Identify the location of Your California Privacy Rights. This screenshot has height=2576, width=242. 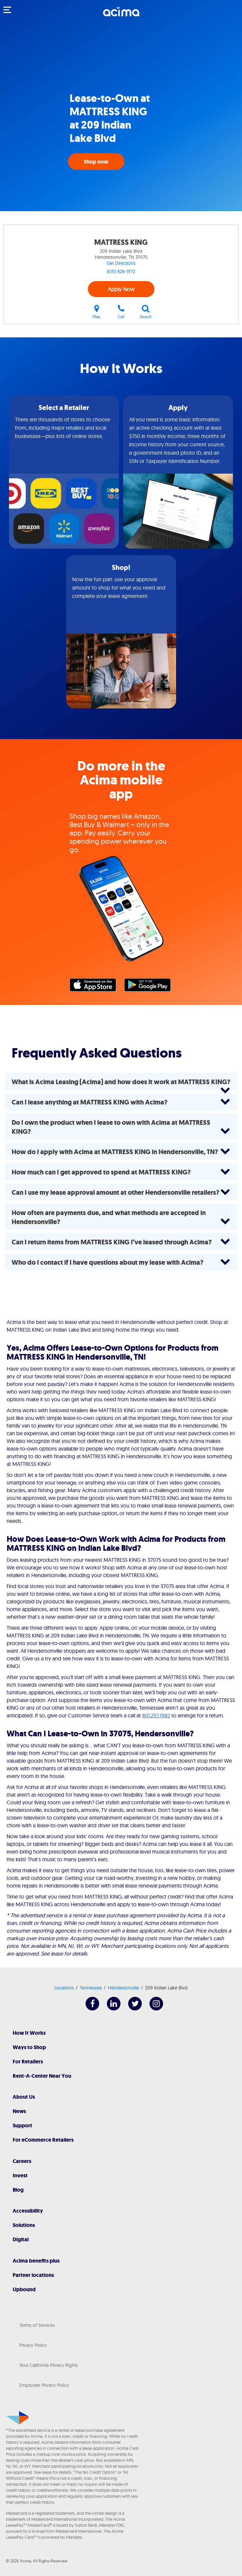
(48, 2365).